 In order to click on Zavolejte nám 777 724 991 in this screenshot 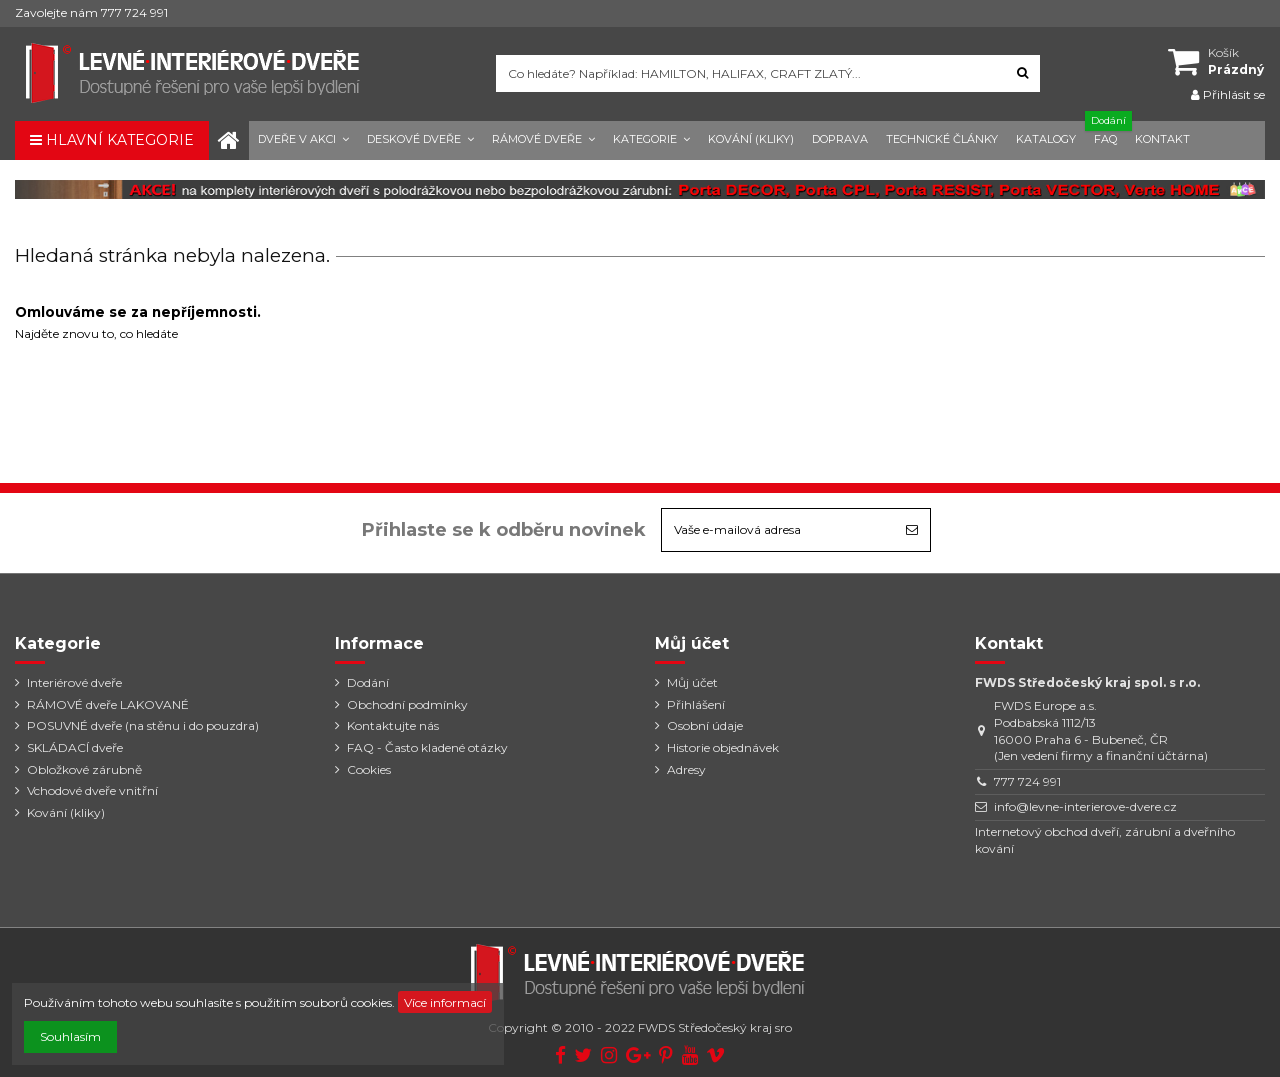, I will do `click(91, 12)`.